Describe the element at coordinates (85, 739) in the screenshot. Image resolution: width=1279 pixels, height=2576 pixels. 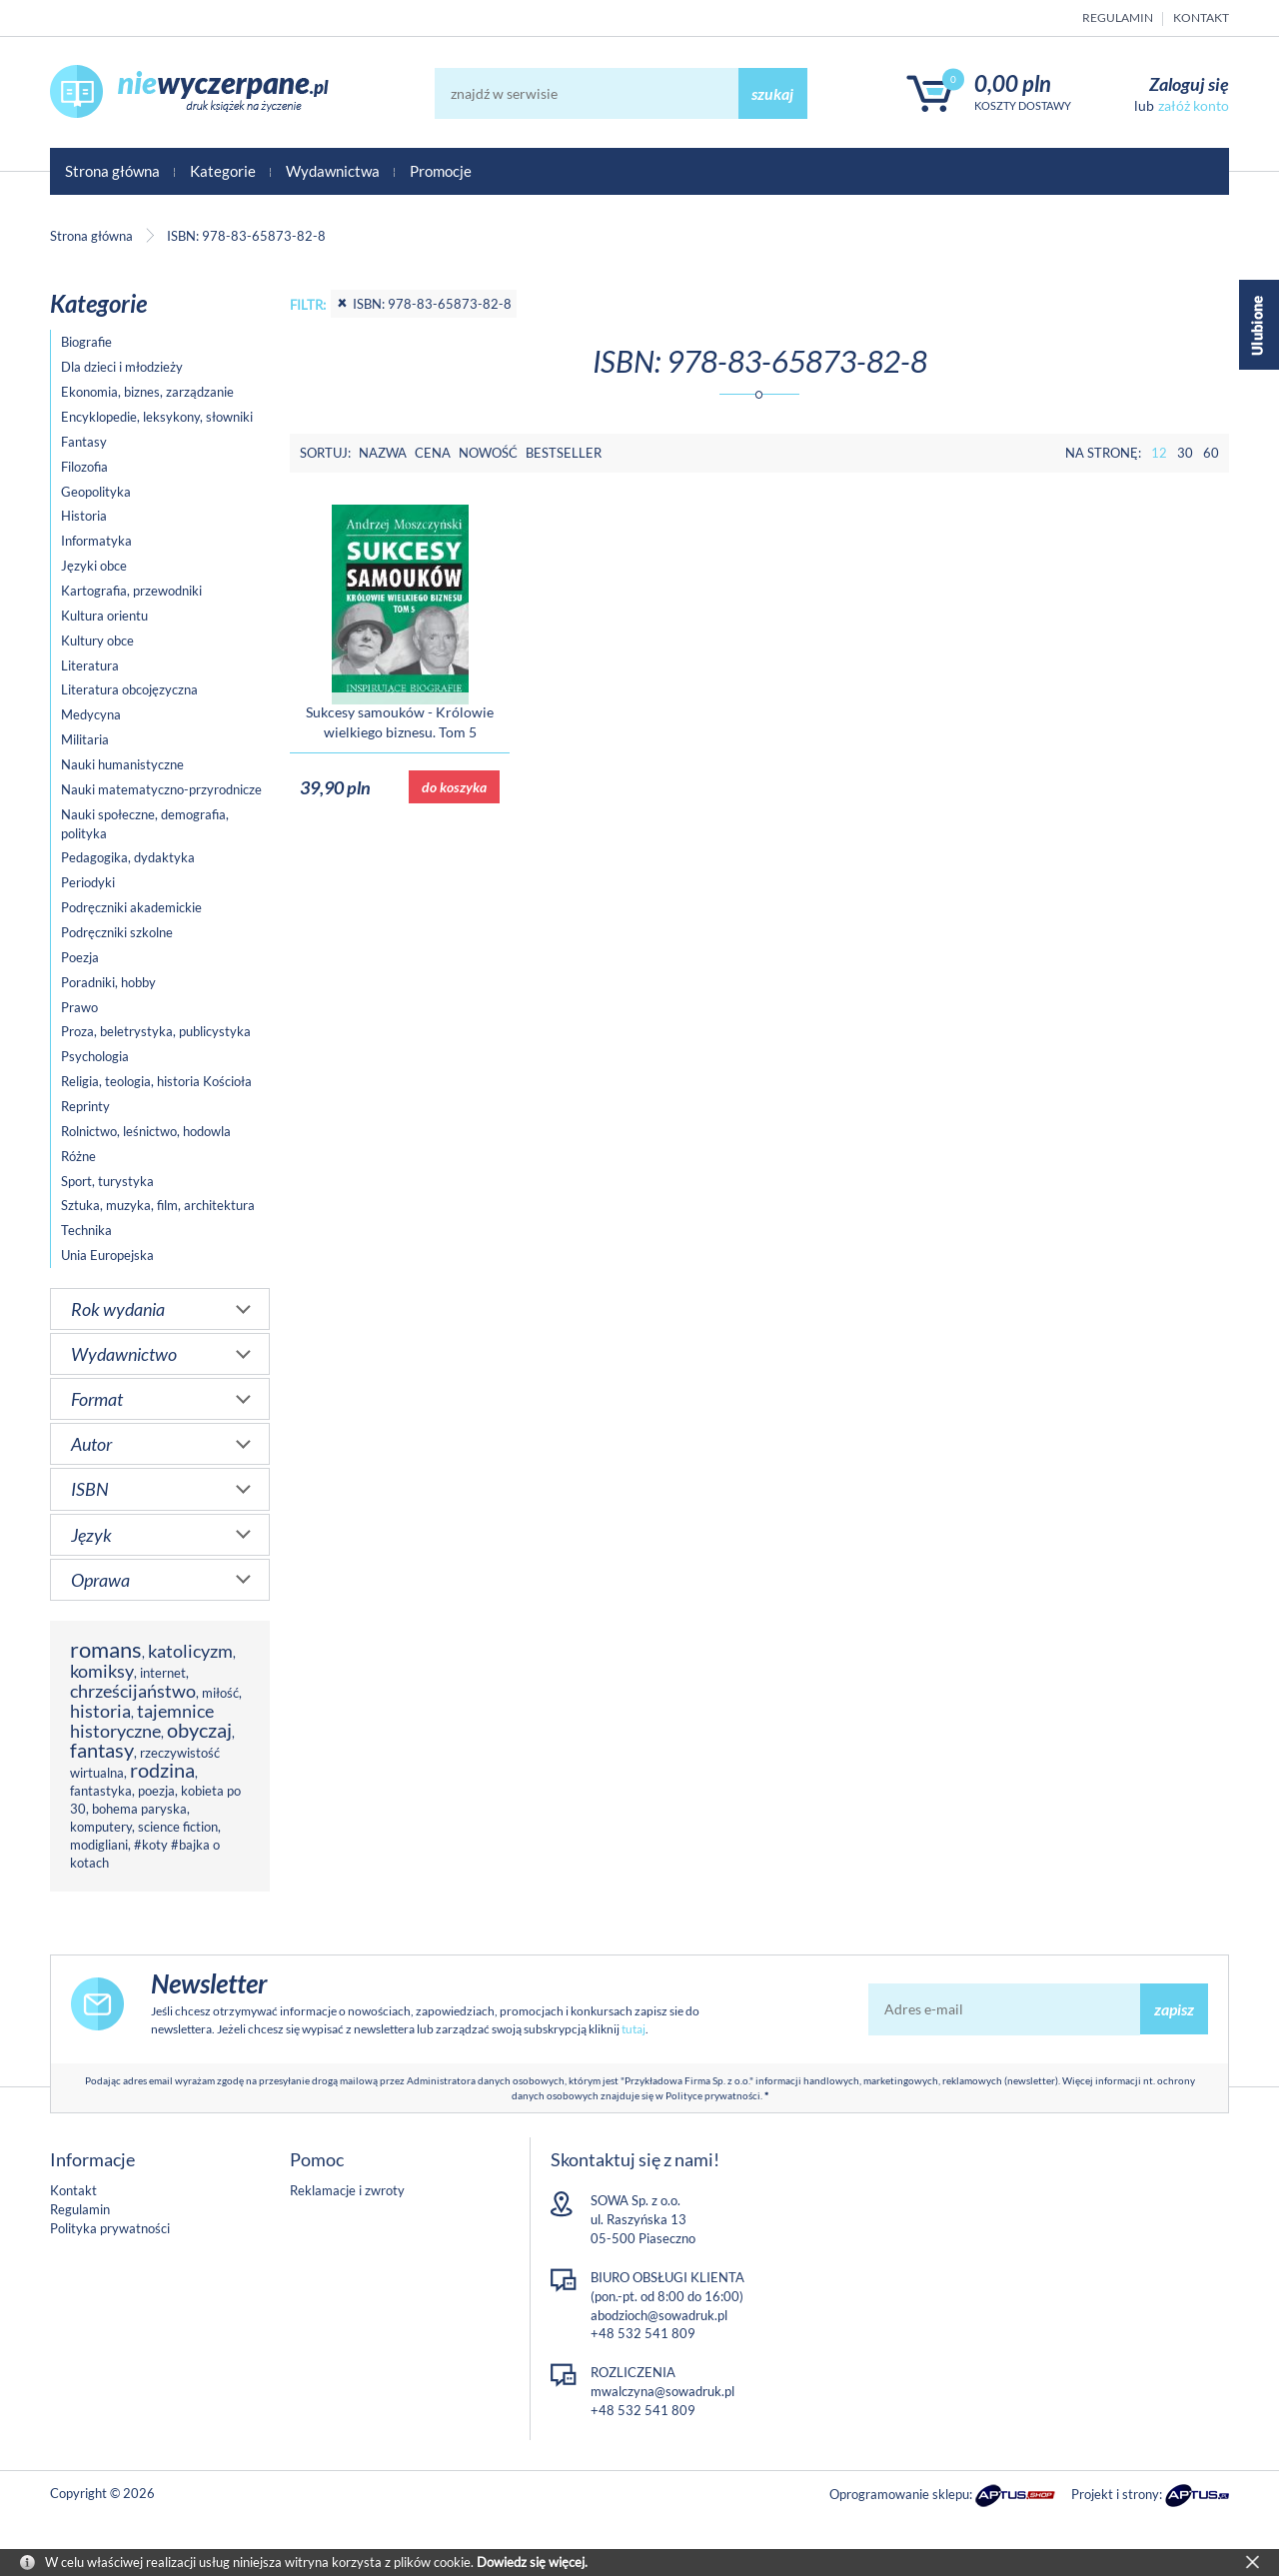
I see `Militaria` at that location.